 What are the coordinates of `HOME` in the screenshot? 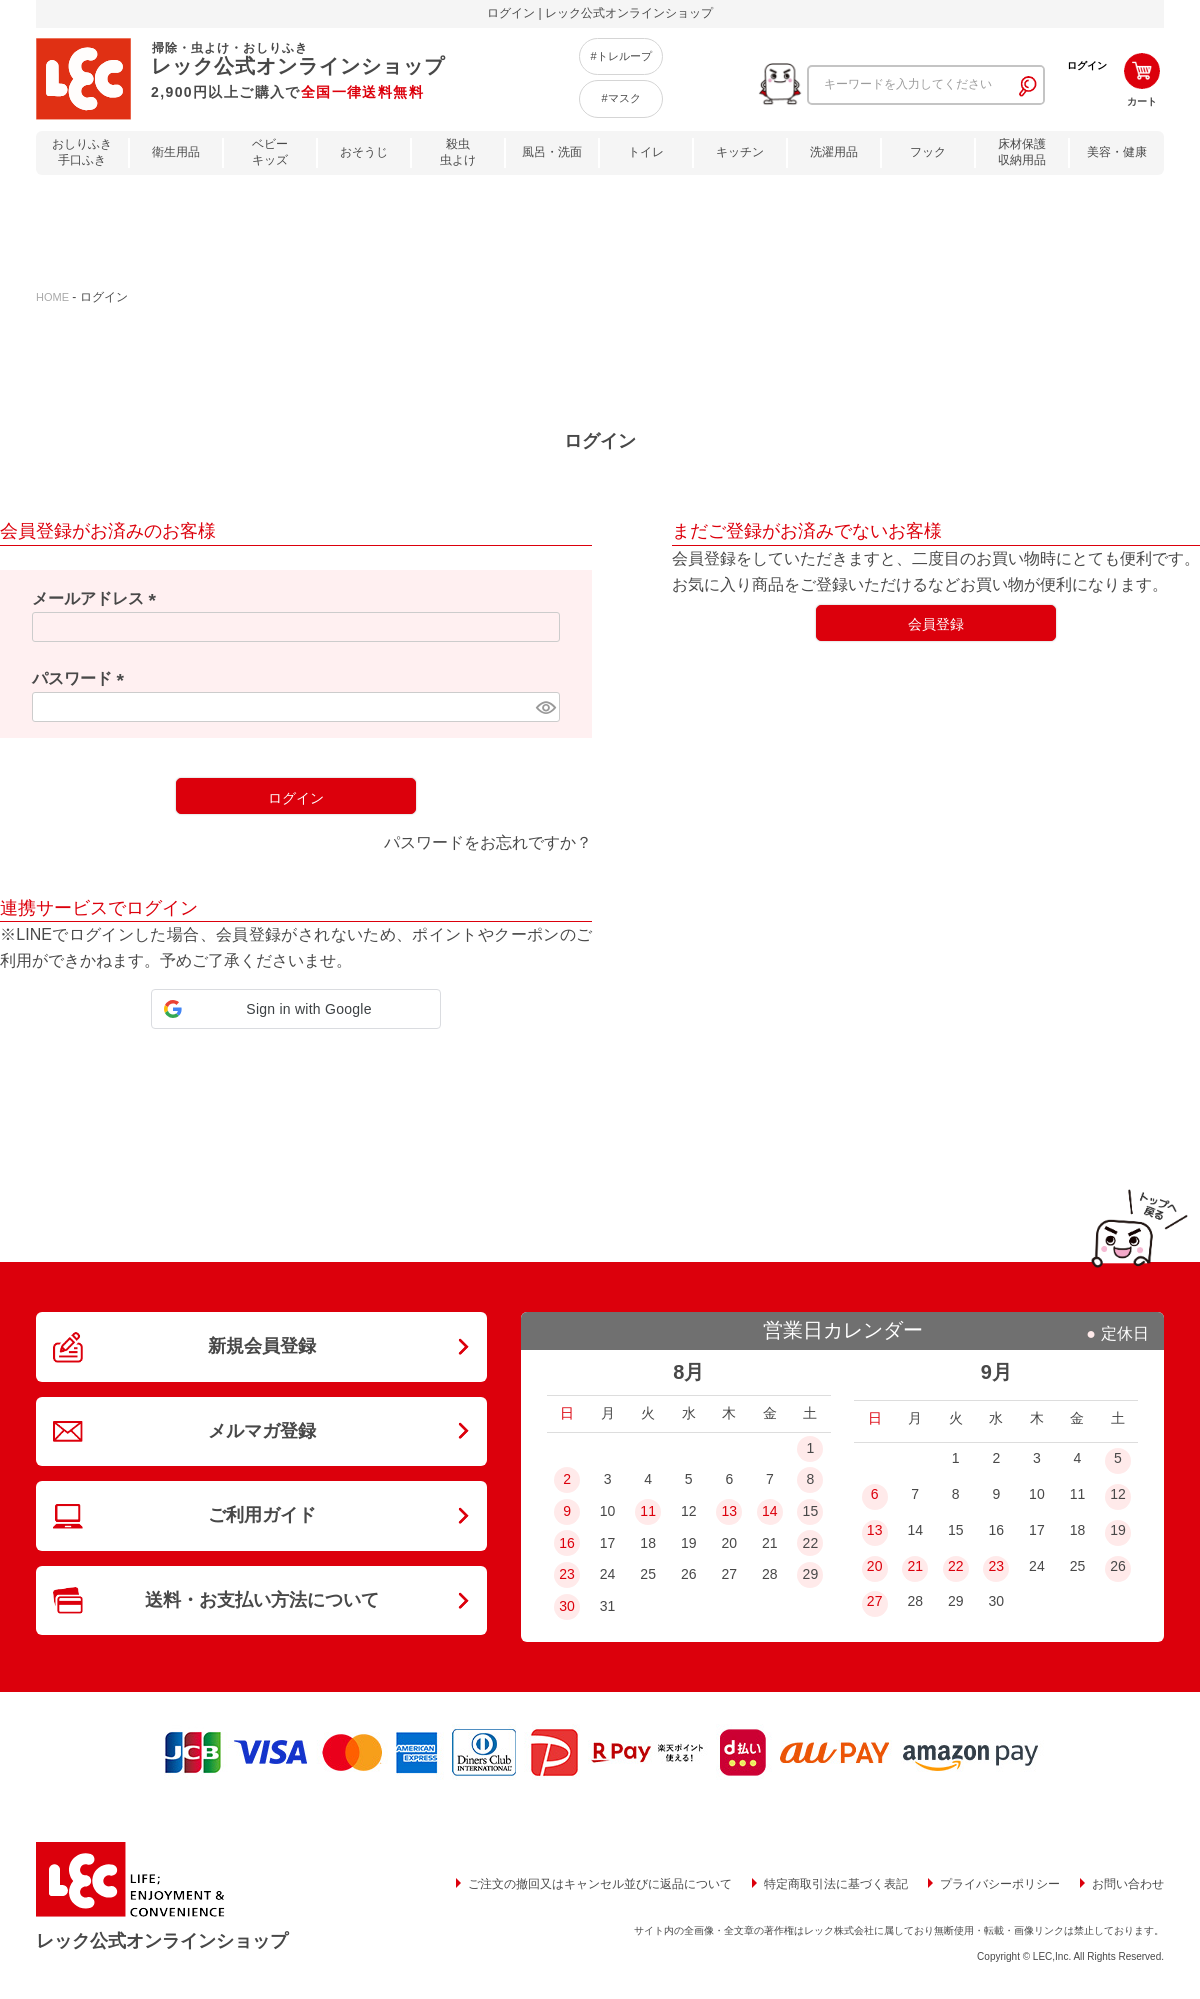 It's located at (52, 297).